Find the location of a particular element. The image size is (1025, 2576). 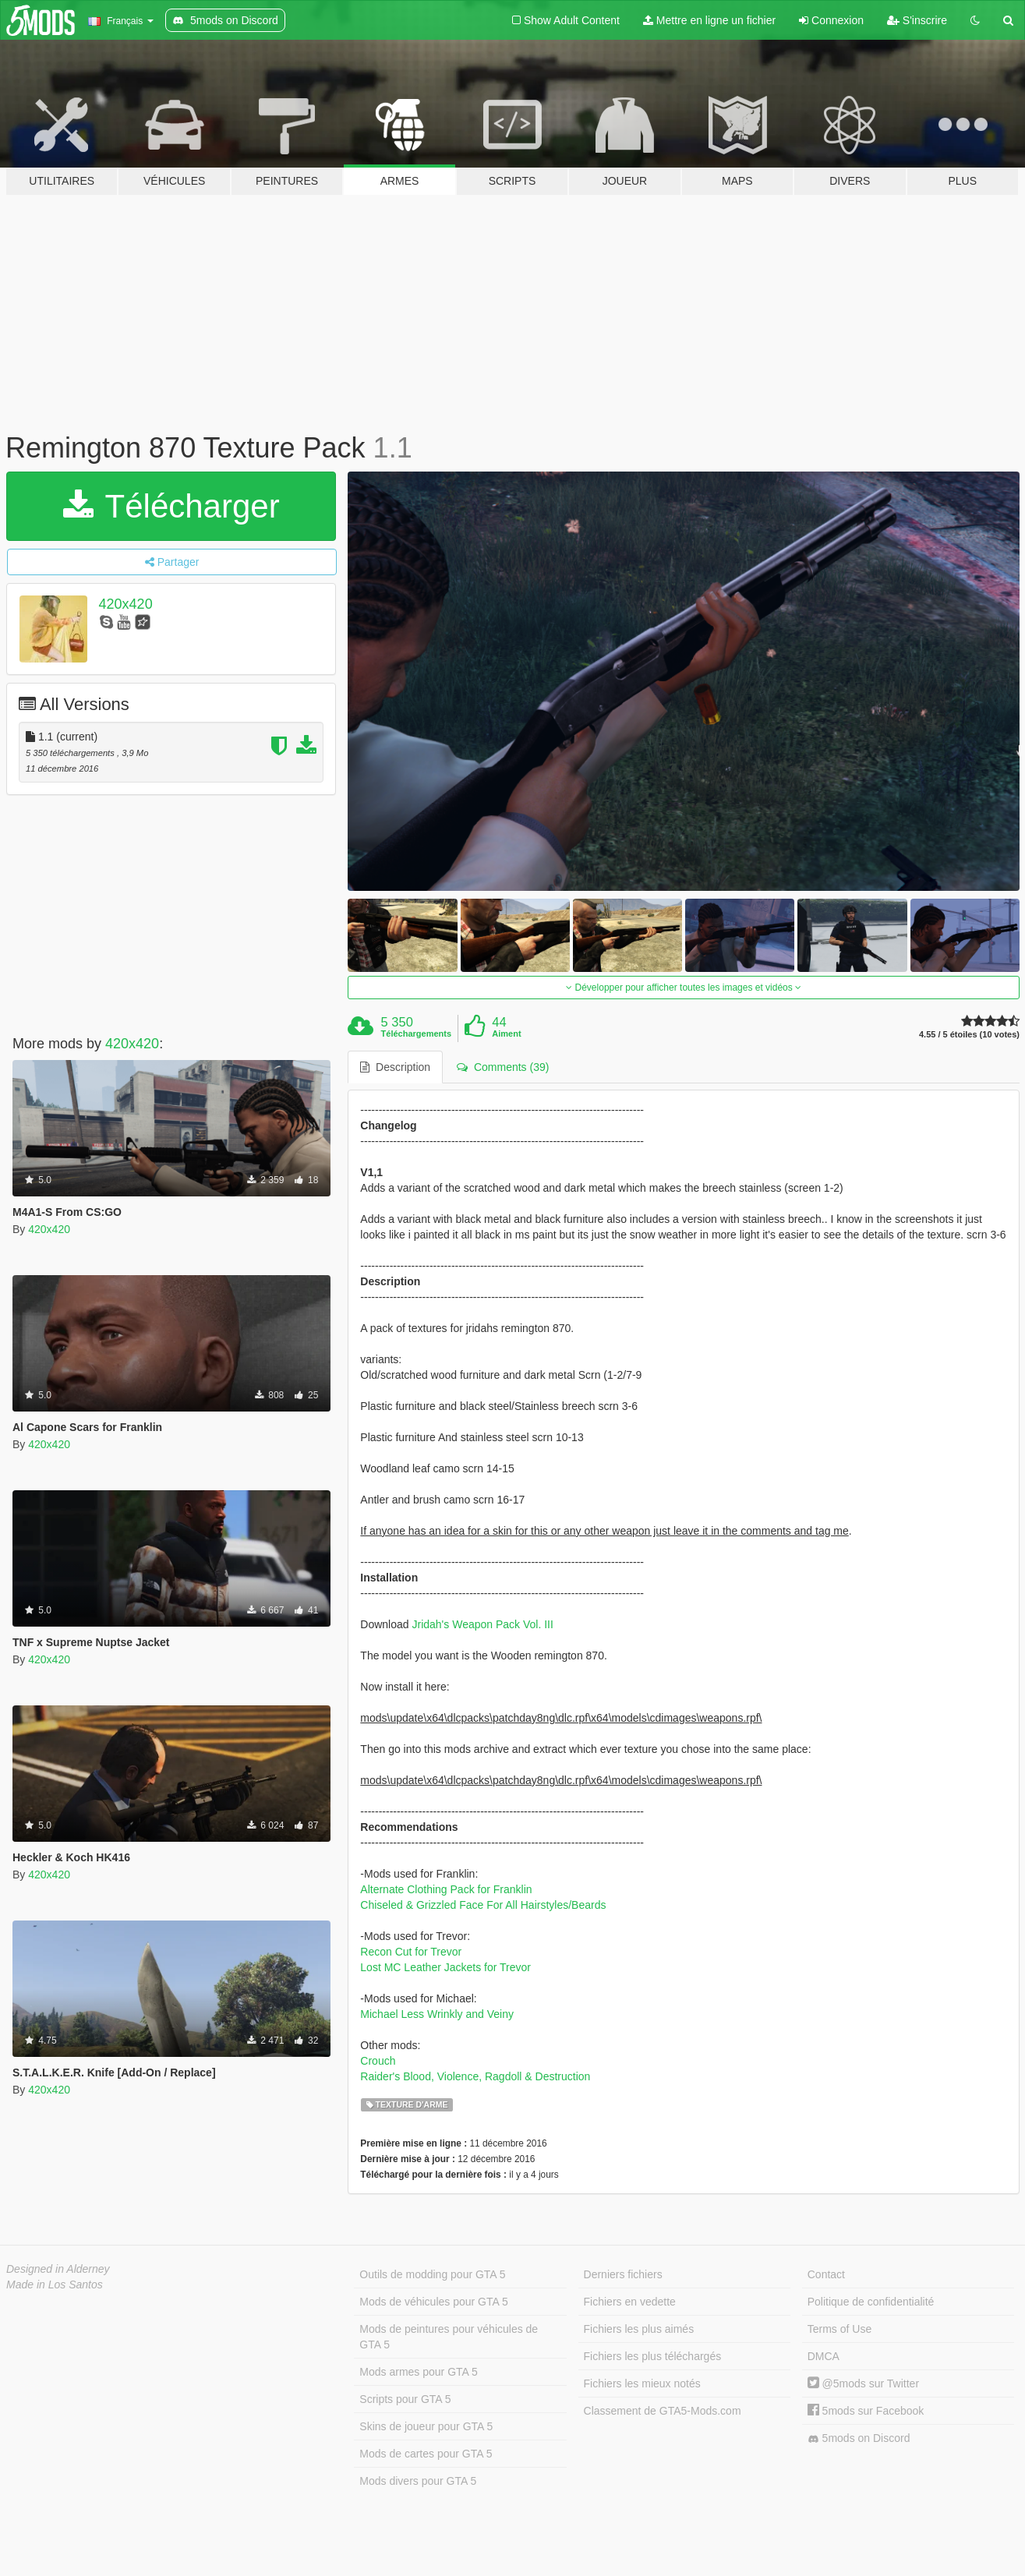

Mods divers pour GTA 5 is located at coordinates (417, 2481).